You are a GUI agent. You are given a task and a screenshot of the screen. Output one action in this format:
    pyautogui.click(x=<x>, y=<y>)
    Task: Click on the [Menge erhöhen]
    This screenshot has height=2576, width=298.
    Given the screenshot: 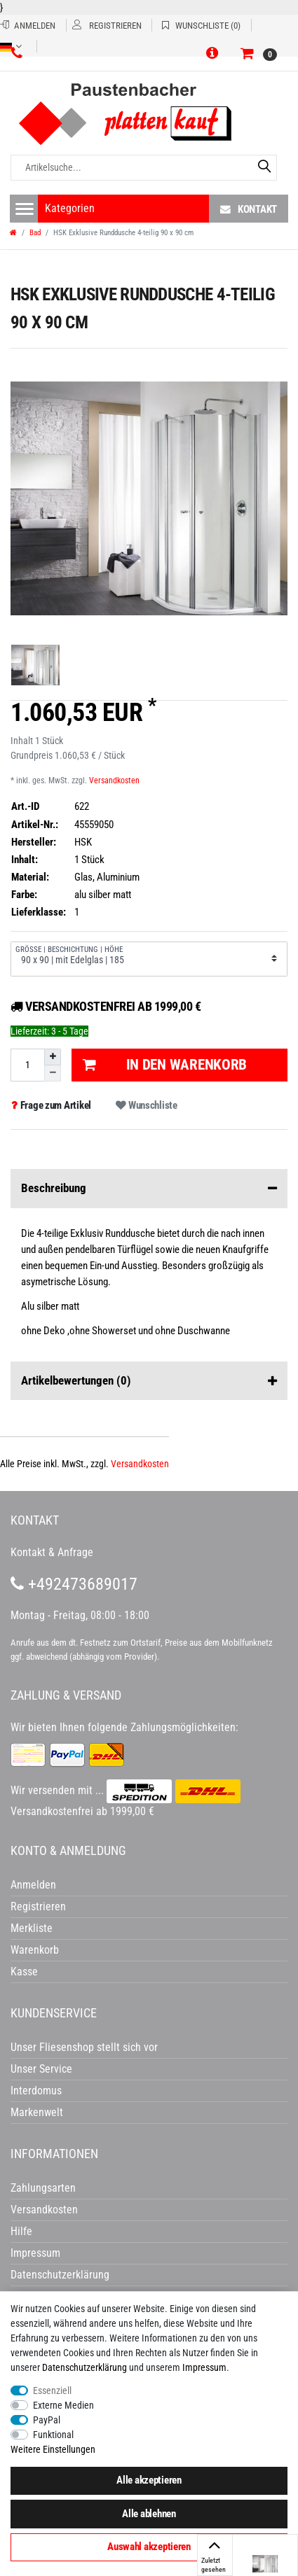 What is the action you would take?
    pyautogui.click(x=52, y=1057)
    